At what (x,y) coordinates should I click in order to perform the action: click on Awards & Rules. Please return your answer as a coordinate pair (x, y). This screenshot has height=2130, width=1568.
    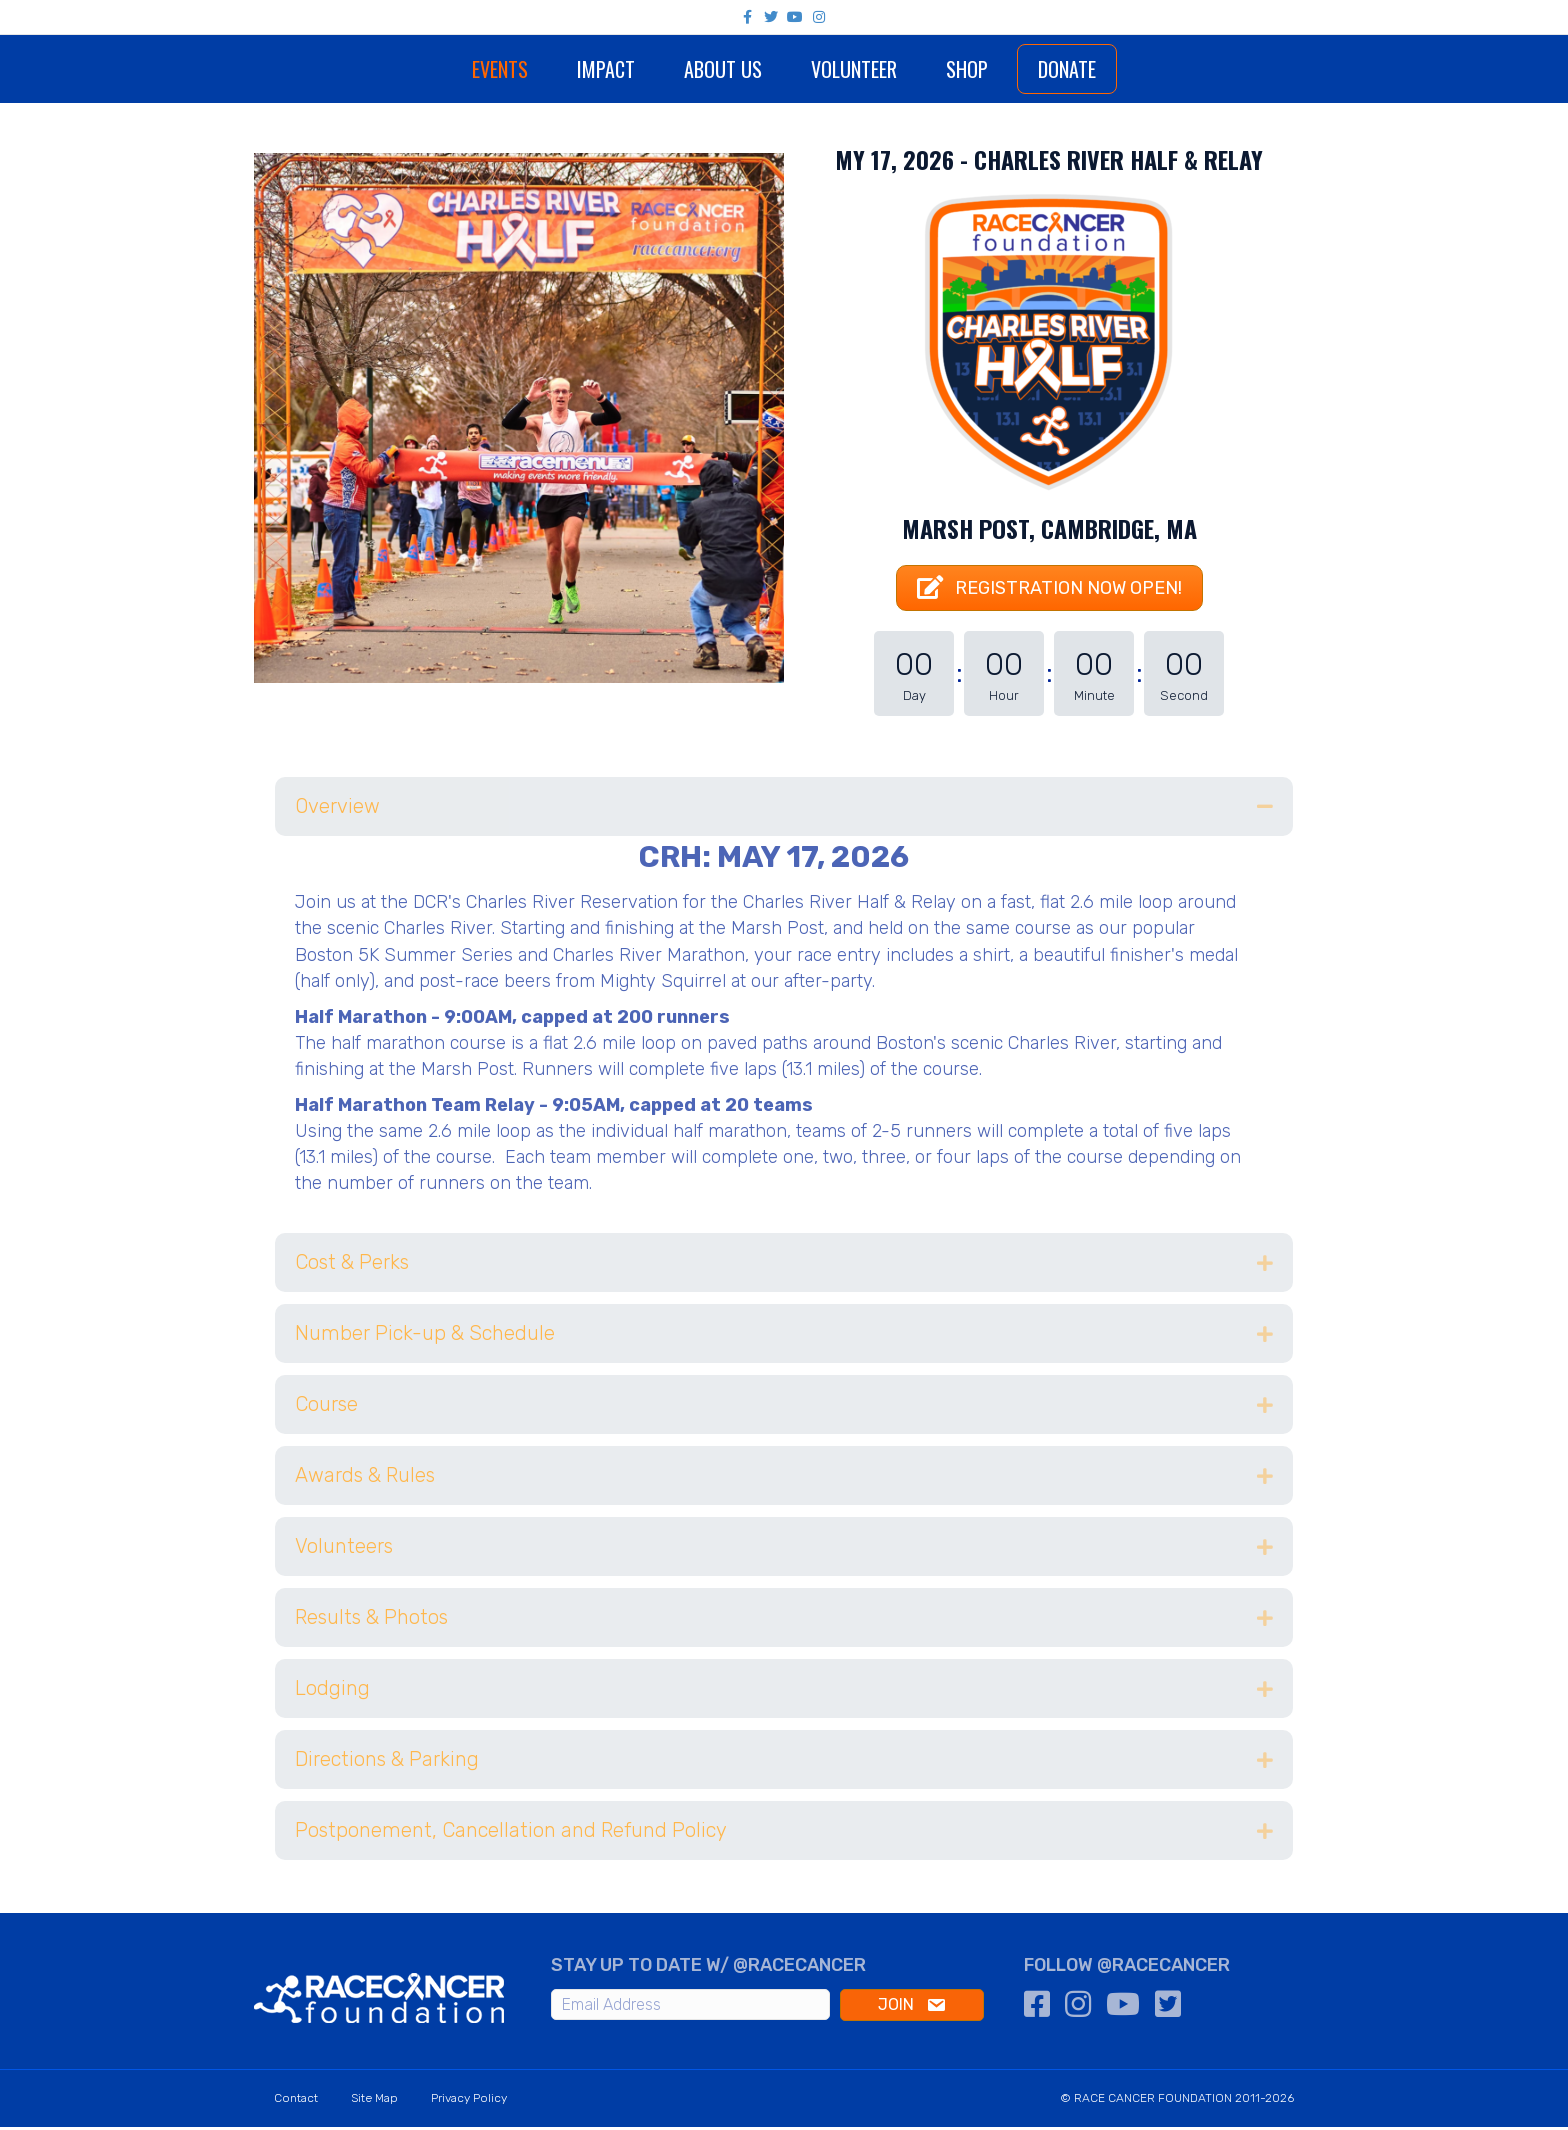
    Looking at the image, I should click on (365, 1479).